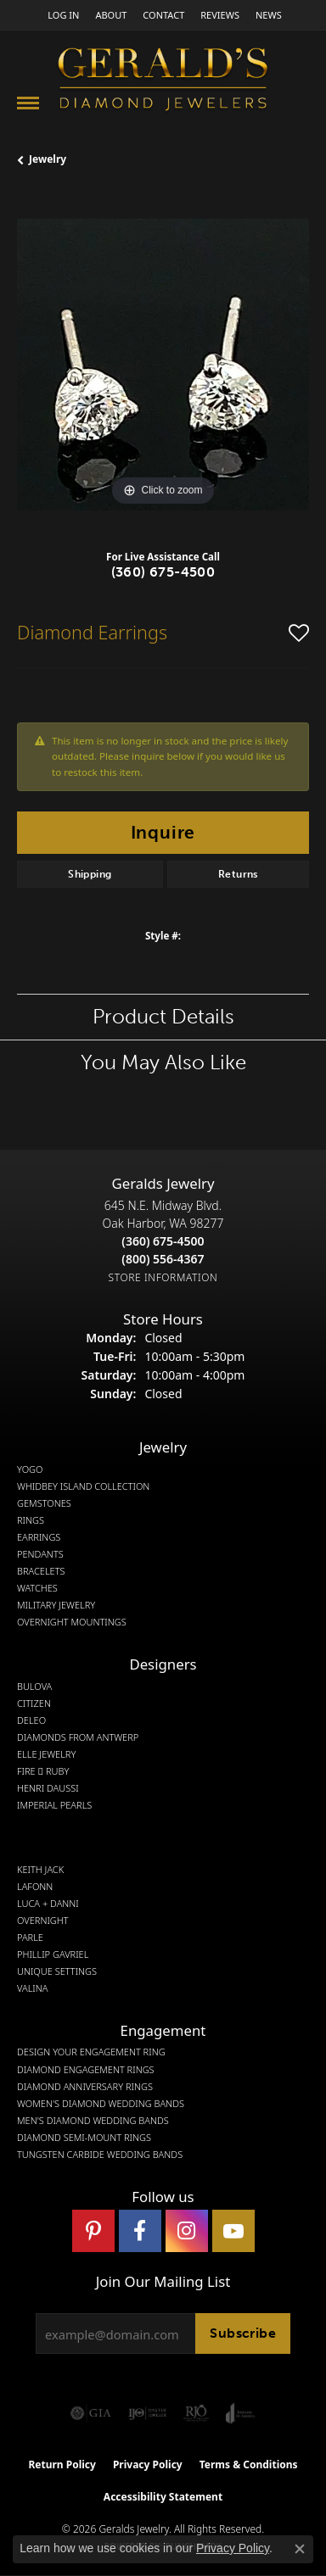  Describe the element at coordinates (71, 1622) in the screenshot. I see `Overnight Mountings [menuitem]` at that location.